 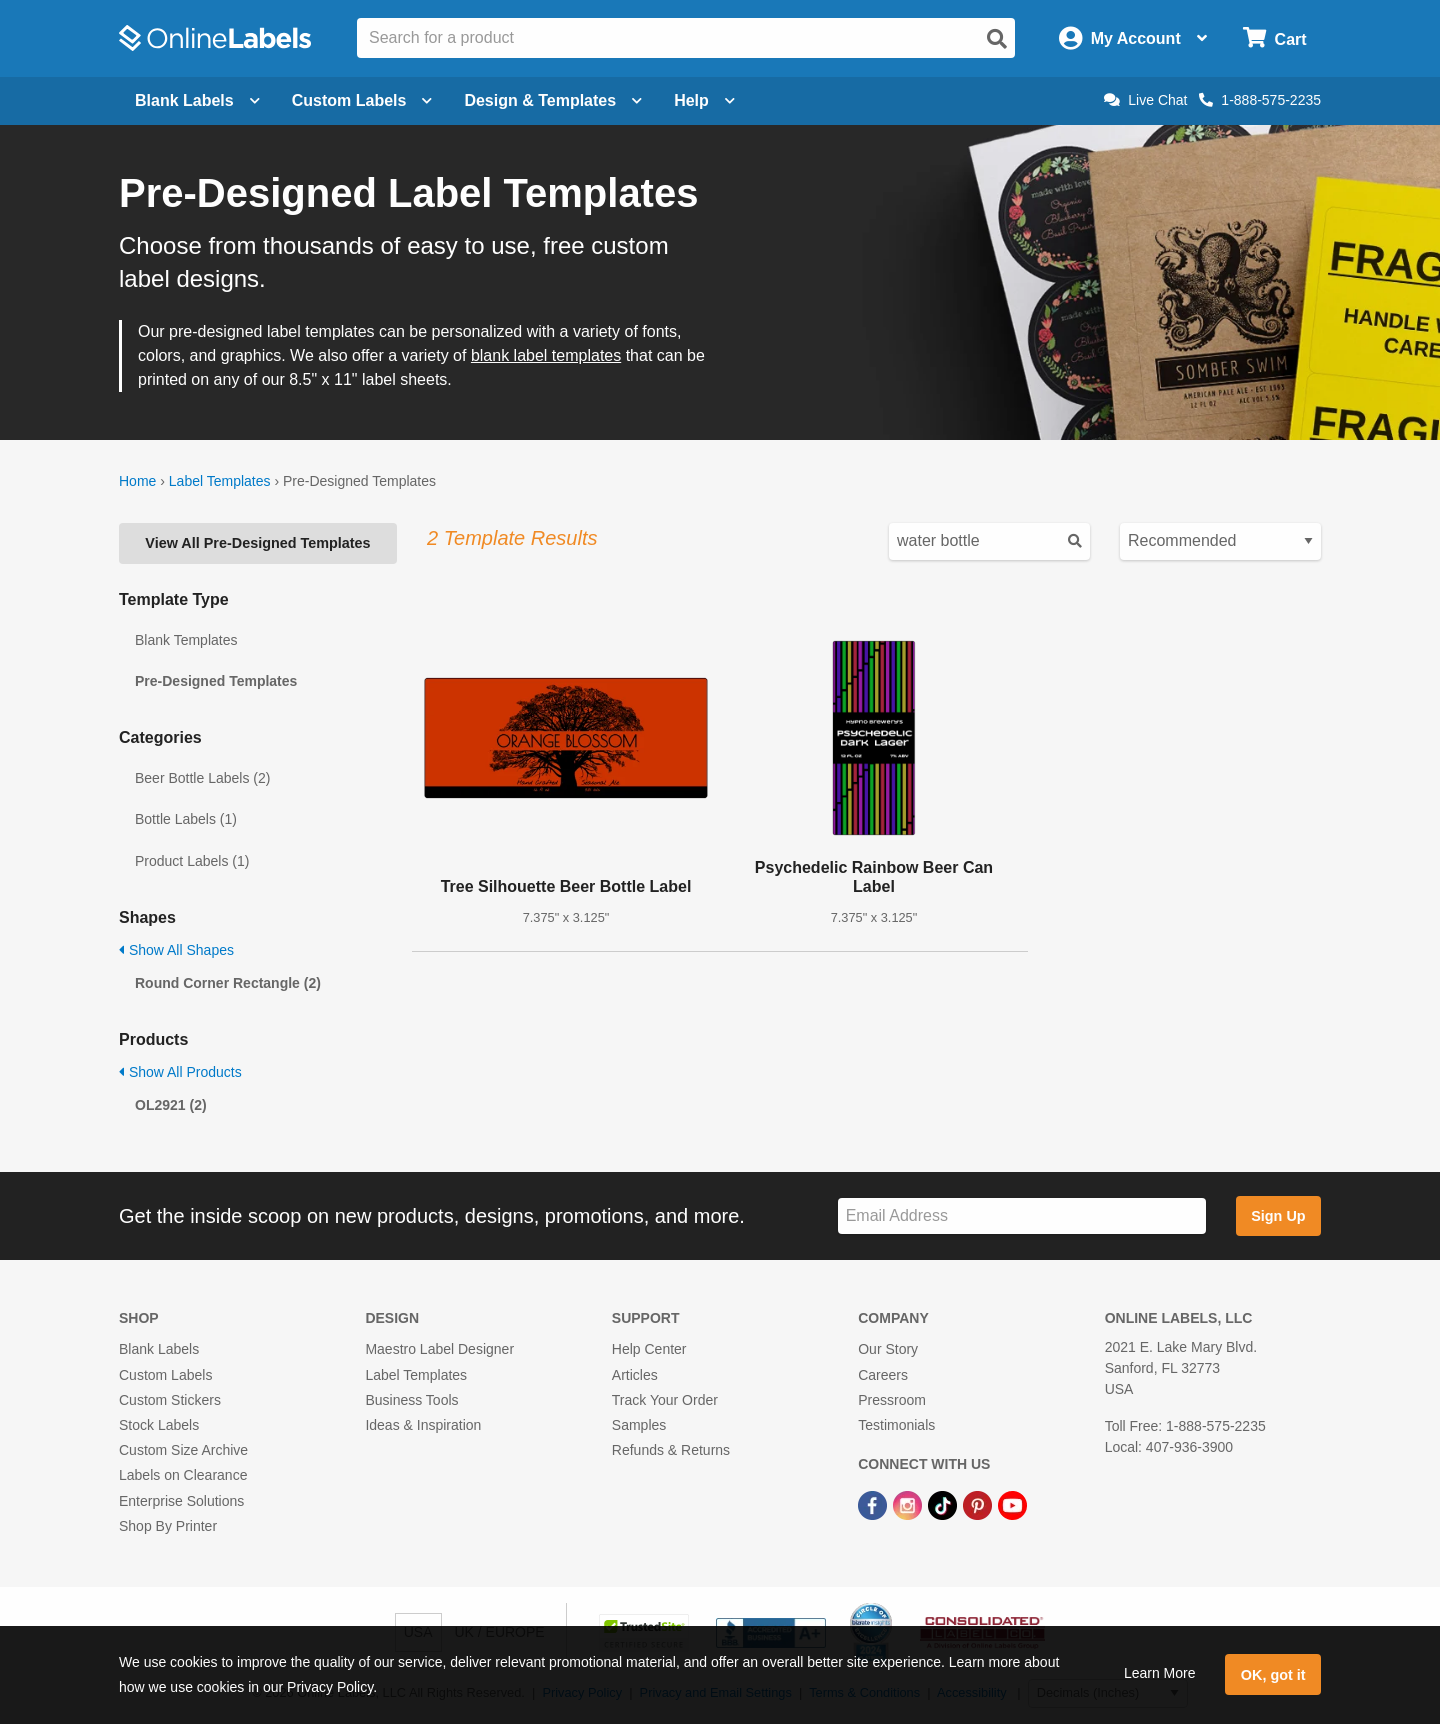 What do you see at coordinates (874, 1504) in the screenshot?
I see `[Facebook Link]` at bounding box center [874, 1504].